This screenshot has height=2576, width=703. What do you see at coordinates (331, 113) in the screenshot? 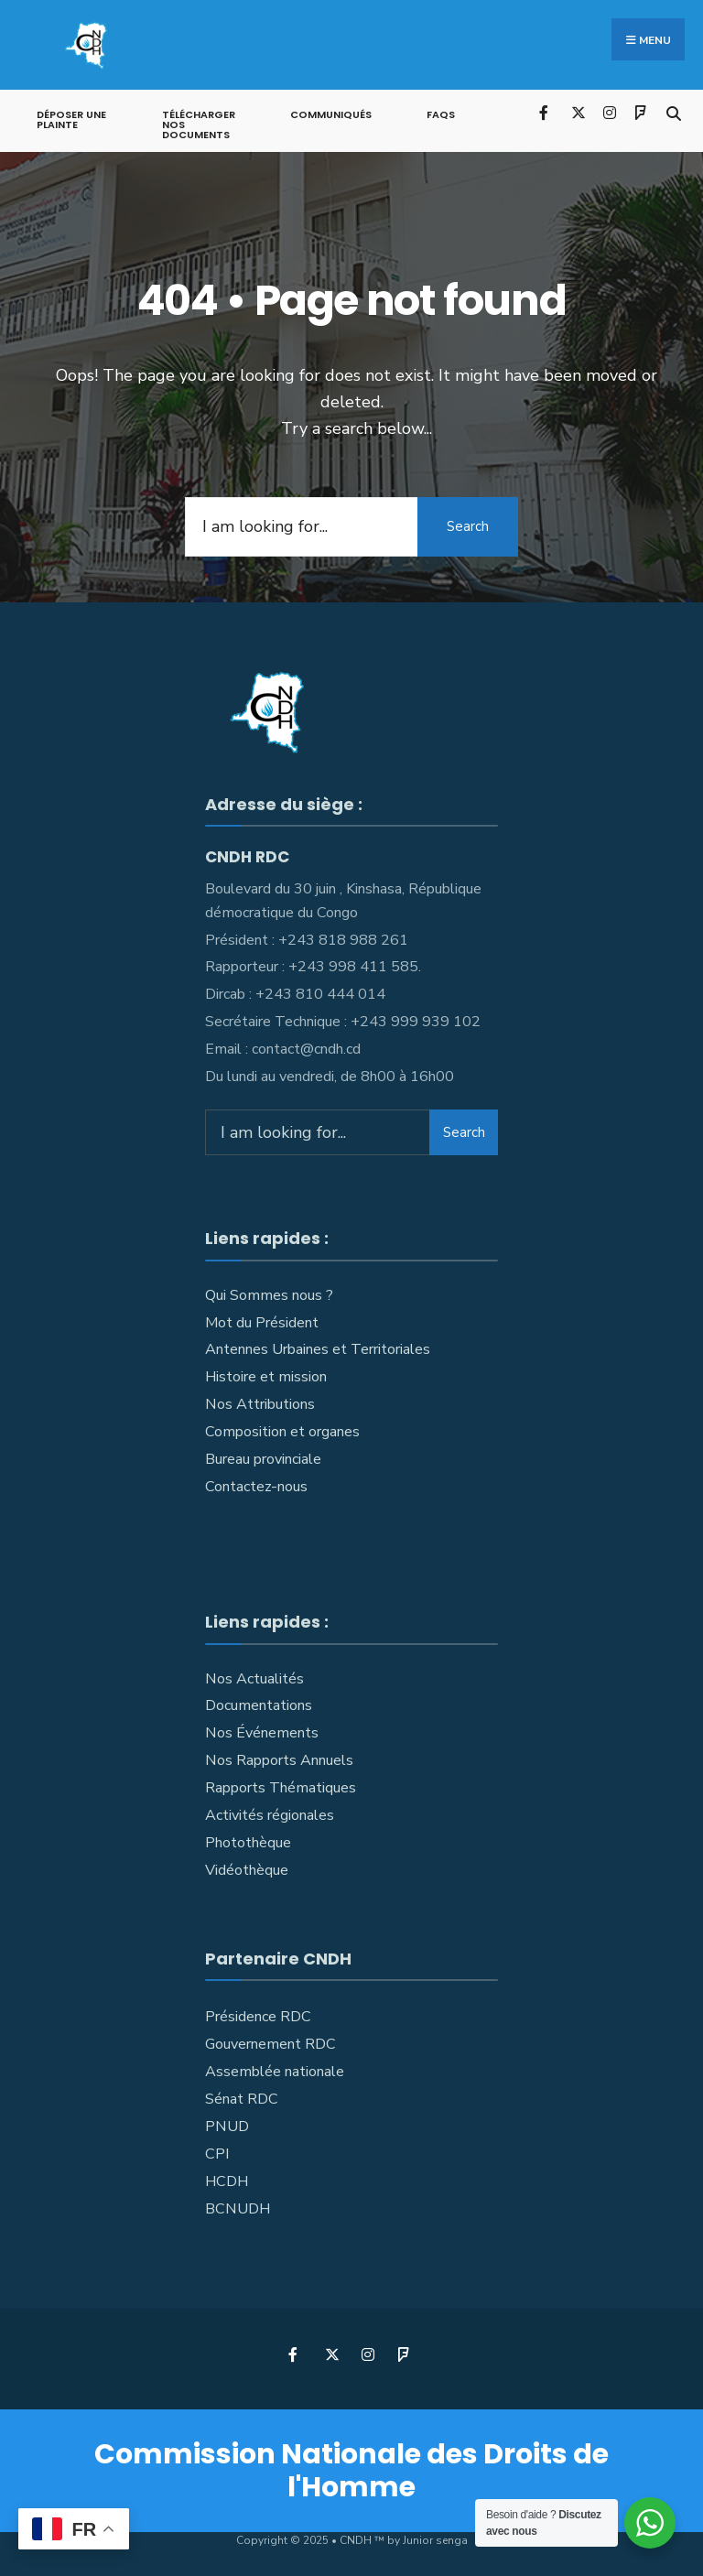
I see `Communiqués` at bounding box center [331, 113].